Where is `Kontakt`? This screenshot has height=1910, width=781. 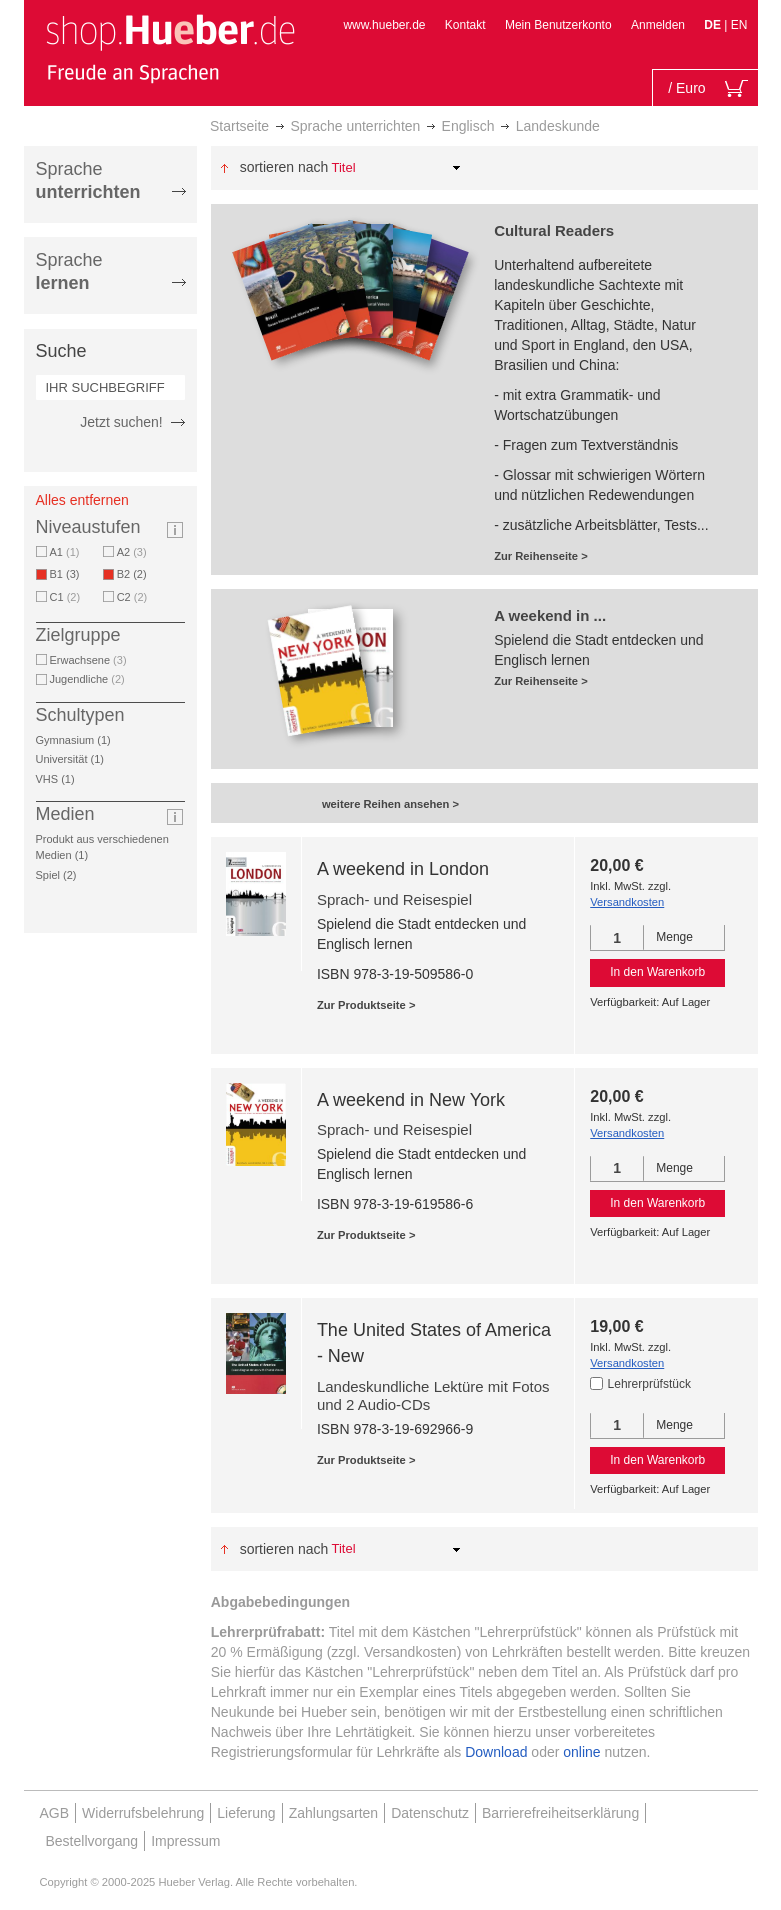
Kontakt is located at coordinates (465, 25).